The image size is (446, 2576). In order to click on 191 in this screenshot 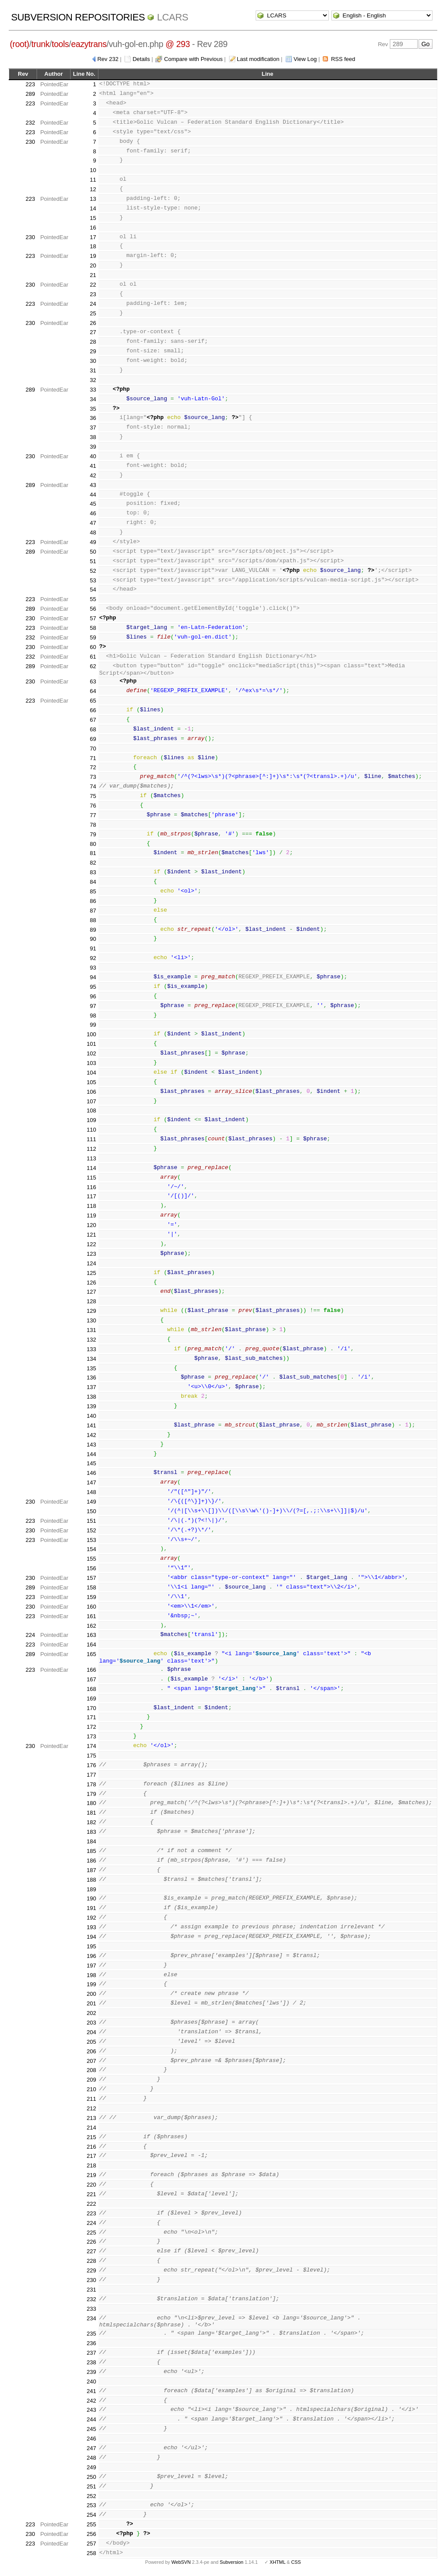, I will do `click(91, 1908)`.